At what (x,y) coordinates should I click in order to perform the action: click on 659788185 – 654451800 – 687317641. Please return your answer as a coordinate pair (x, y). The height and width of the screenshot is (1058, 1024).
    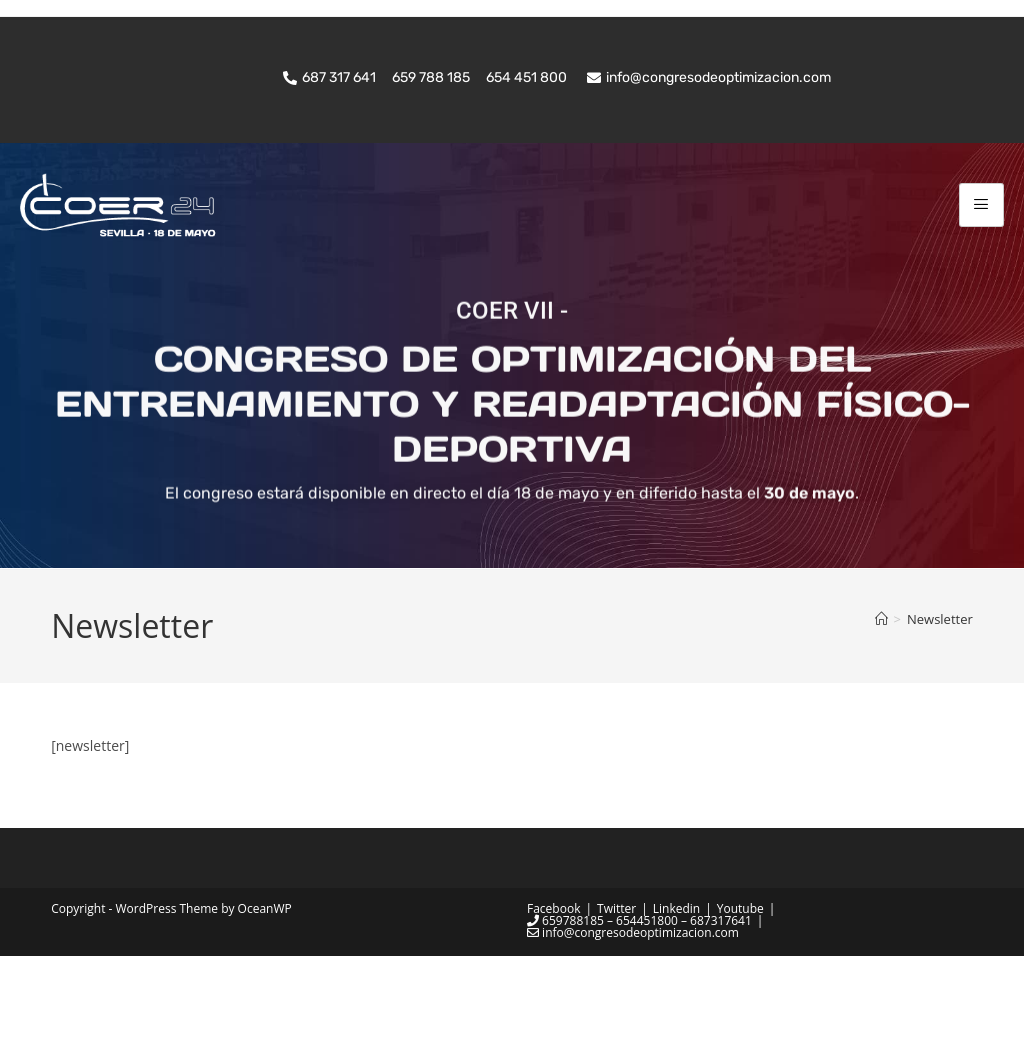
    Looking at the image, I should click on (639, 1022).